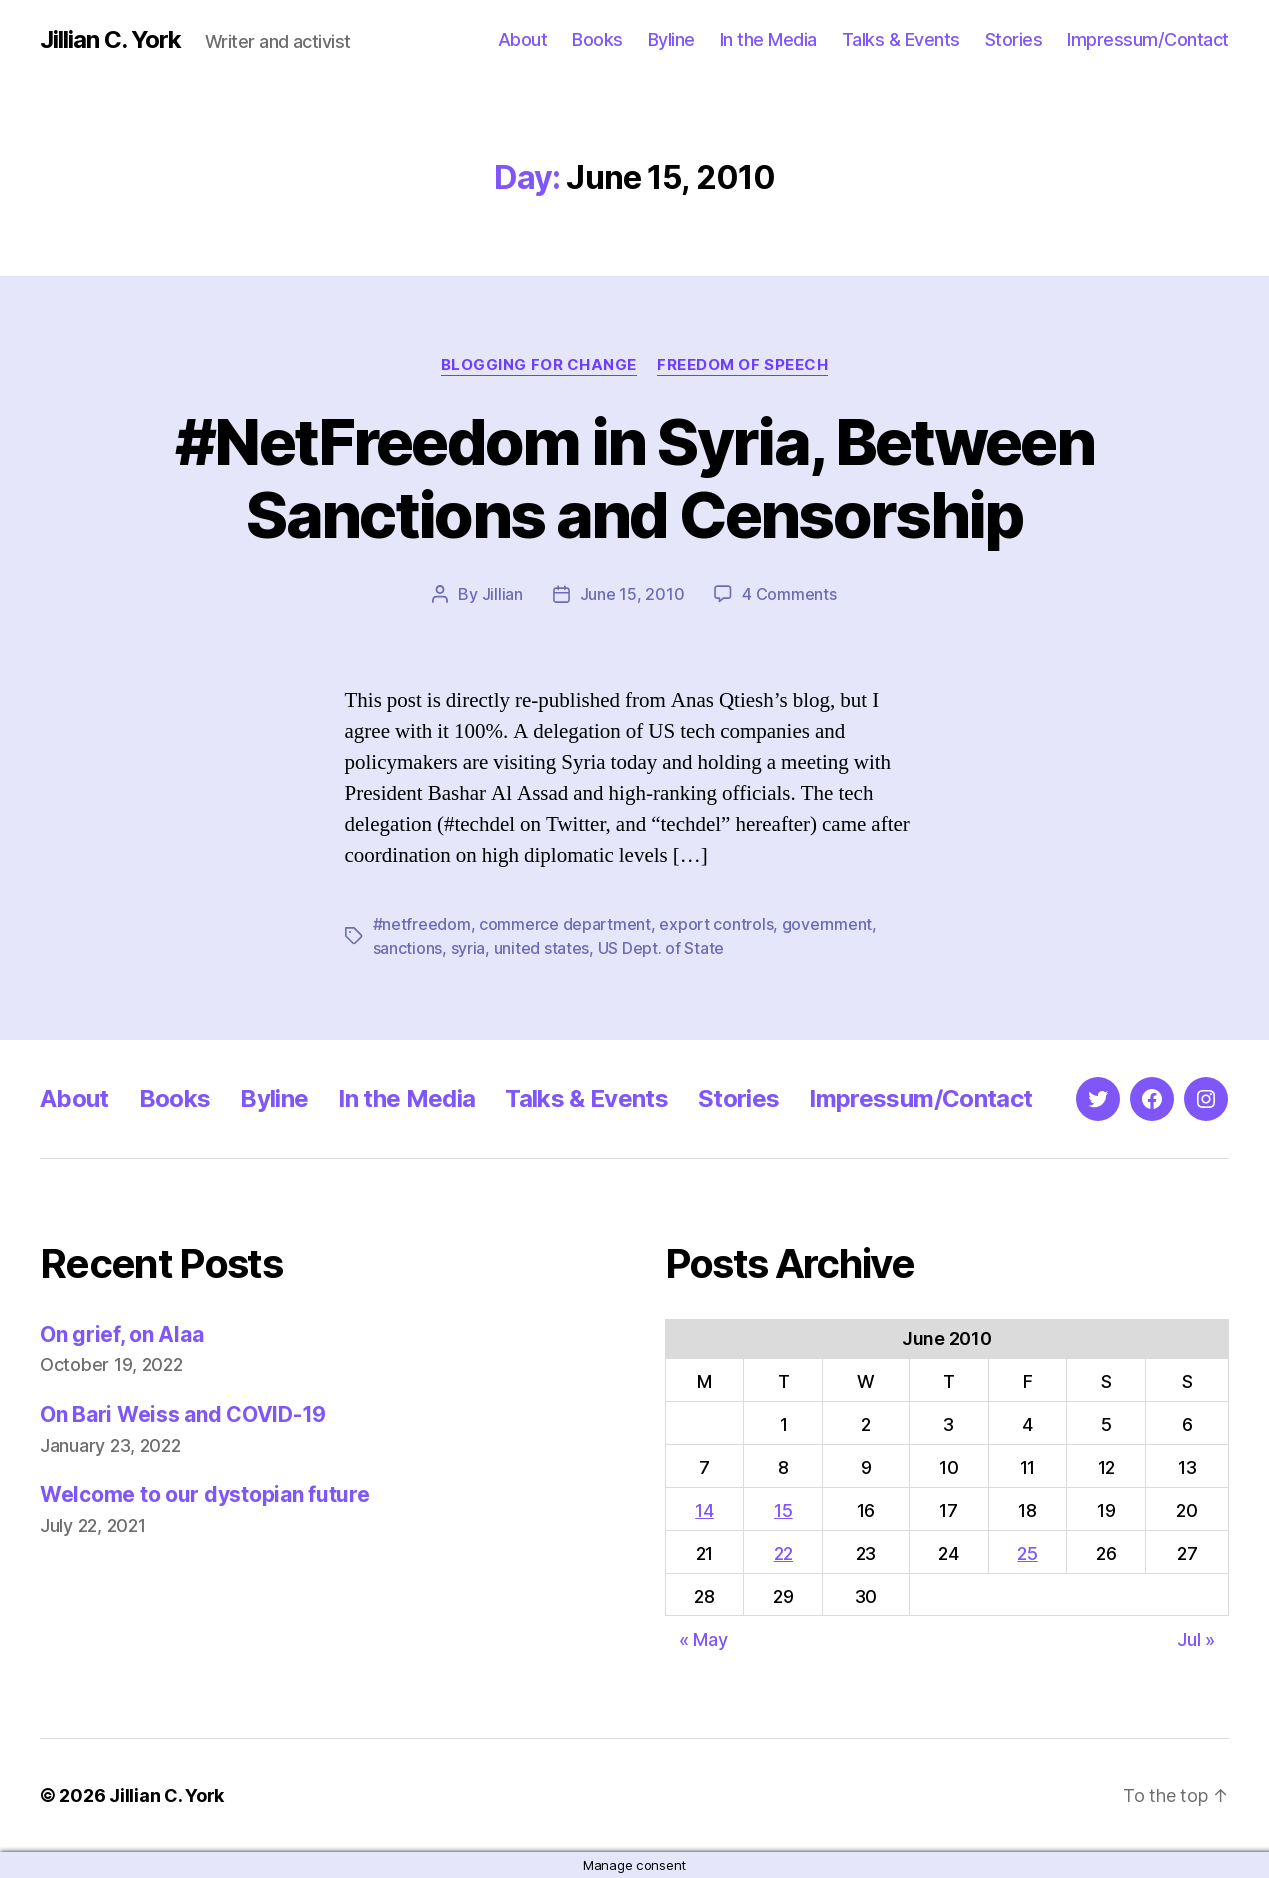 The image size is (1269, 1878). I want to click on On Bari Weiss and COVID-19, so click(183, 1414).